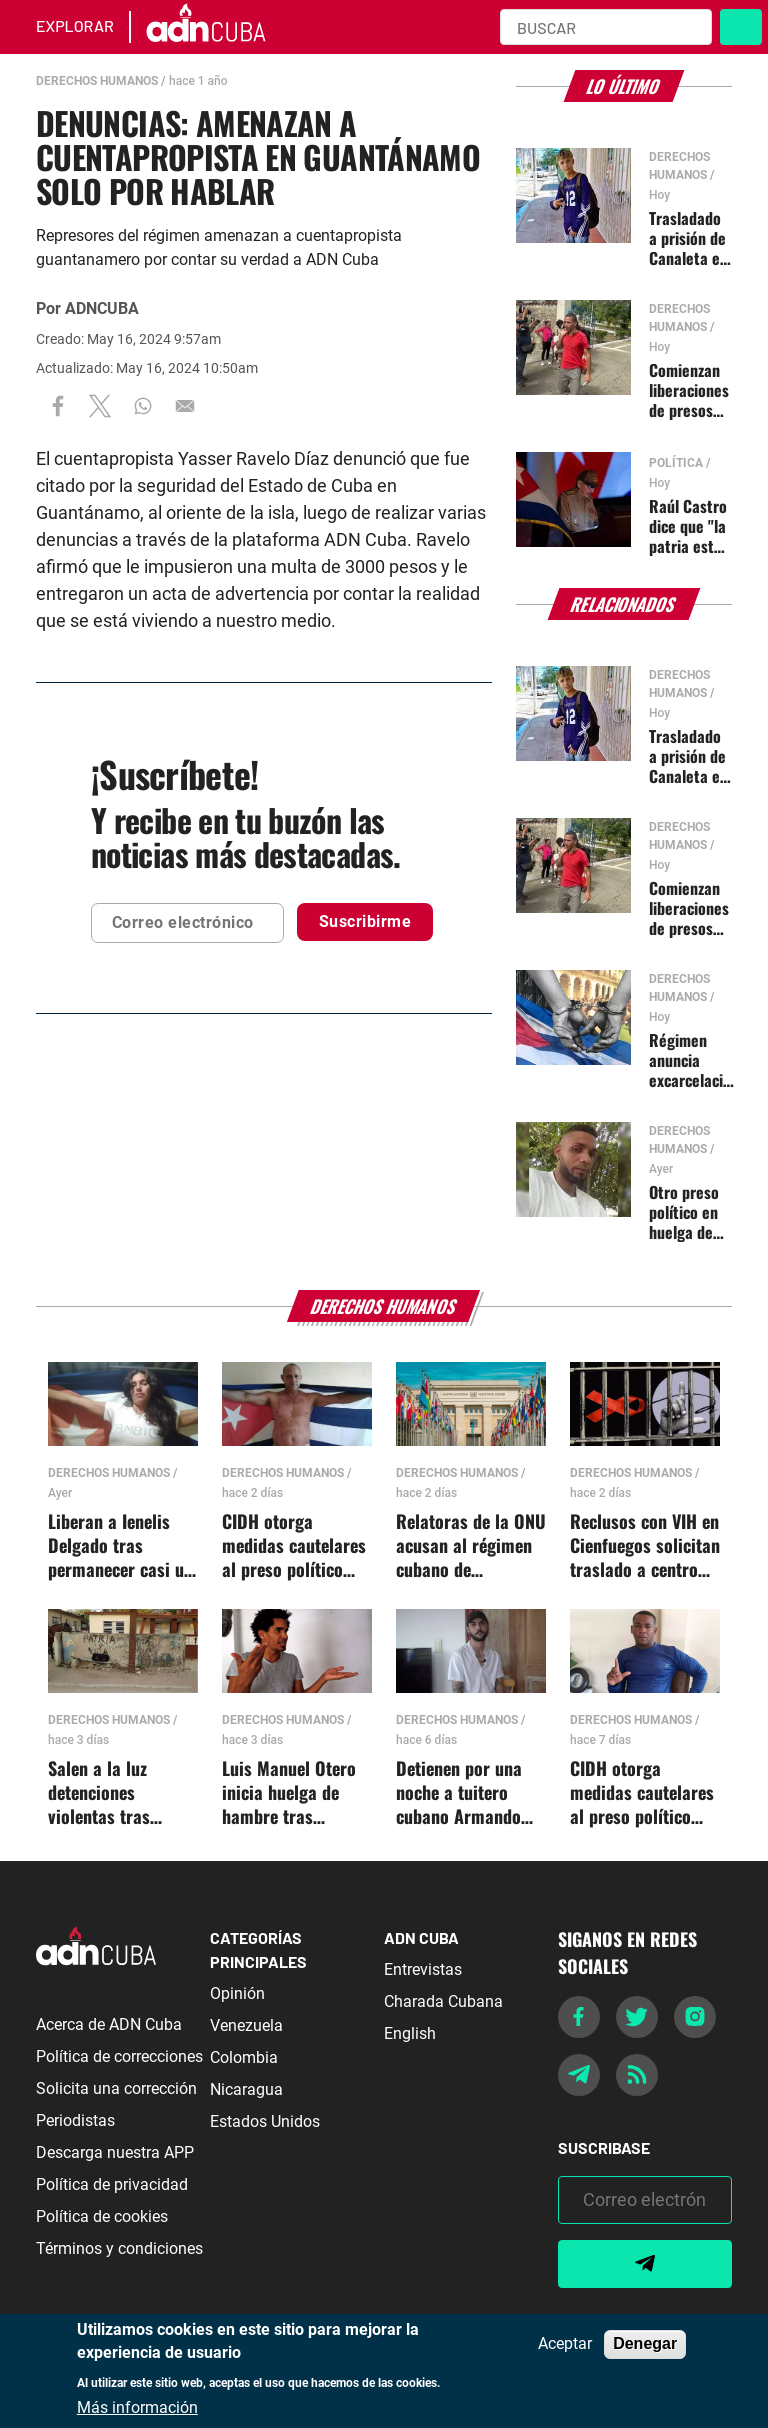 Image resolution: width=768 pixels, height=2428 pixels. I want to click on [Share to WhatsApp], so click(143, 405).